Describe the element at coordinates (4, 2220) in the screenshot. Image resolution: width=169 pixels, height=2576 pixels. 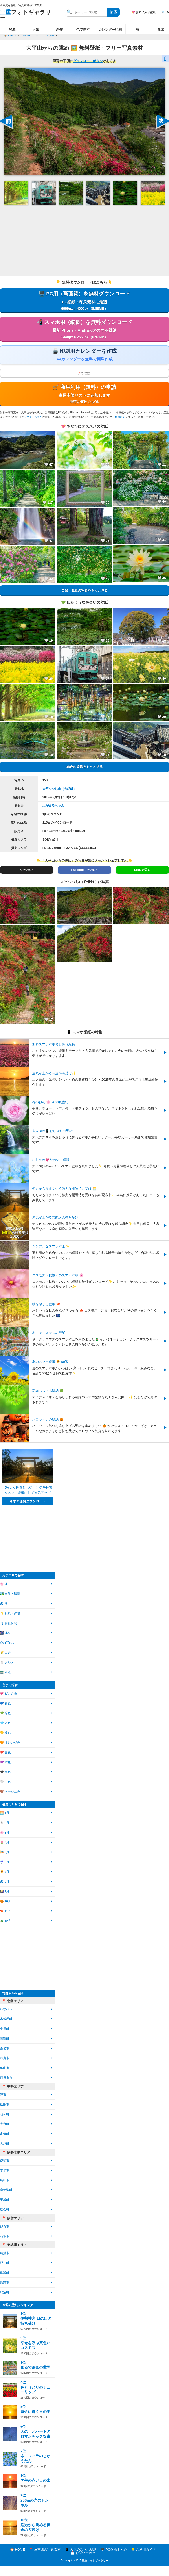
I see `度会町` at that location.